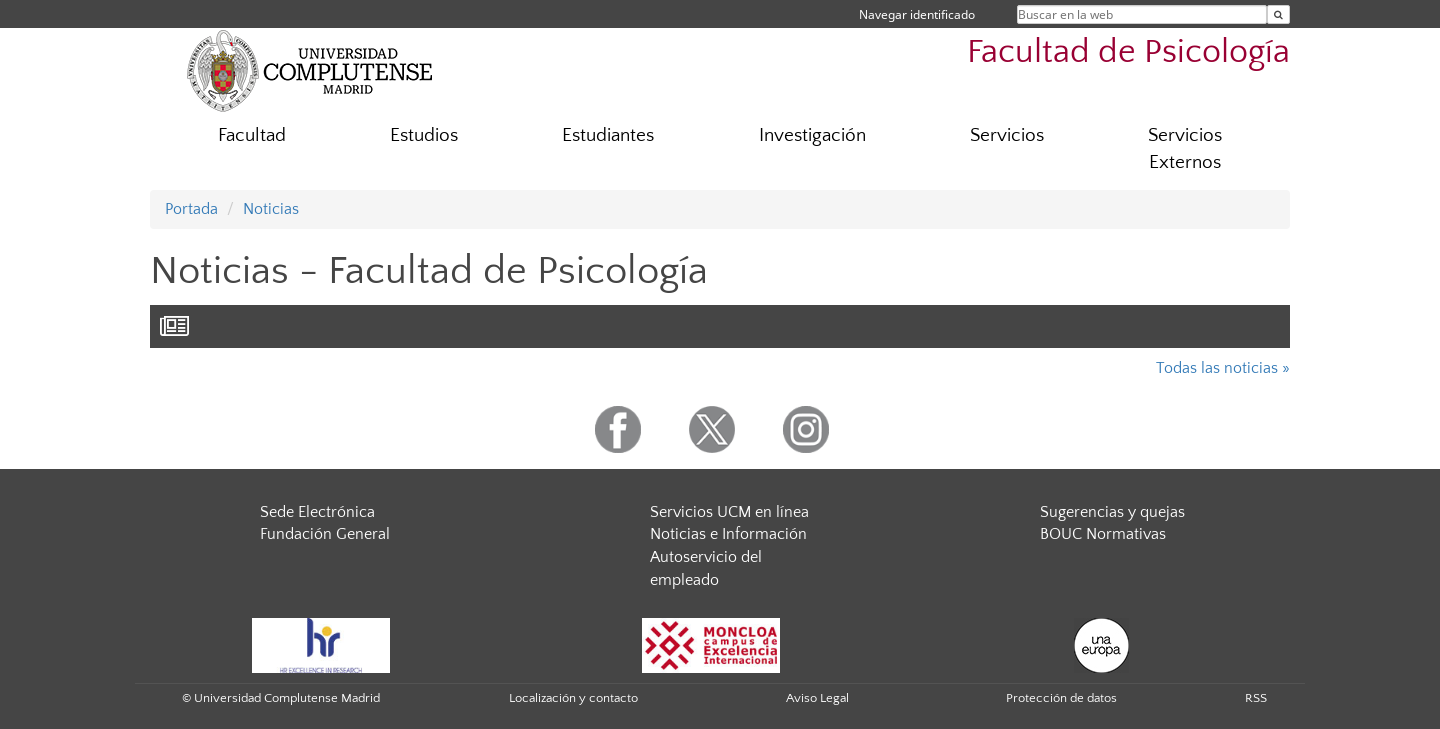  I want to click on Servicios, so click(1007, 135).